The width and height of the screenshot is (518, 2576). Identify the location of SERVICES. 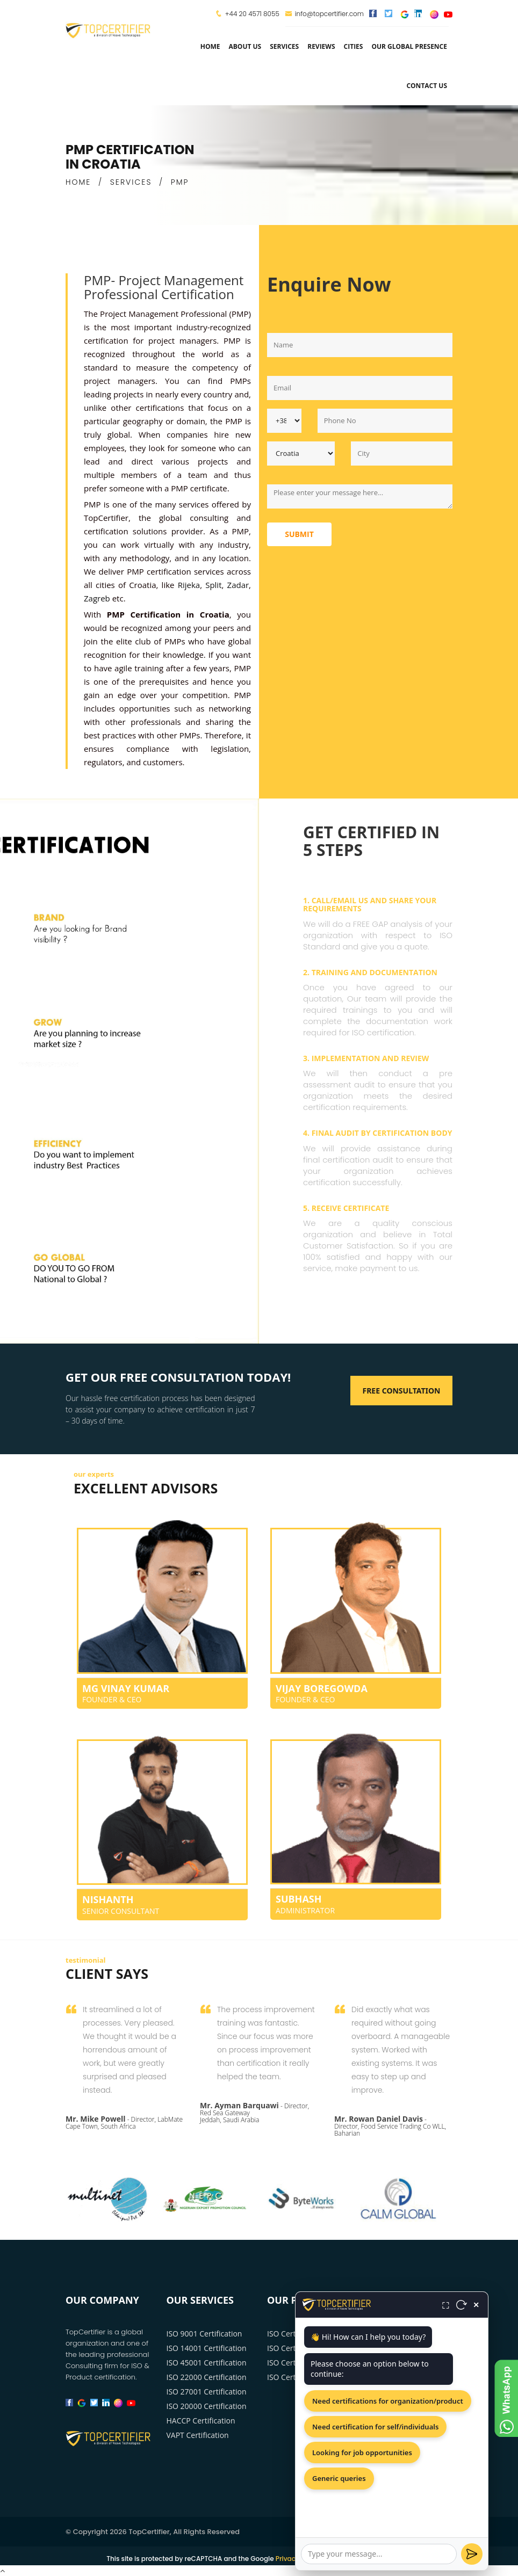
(131, 182).